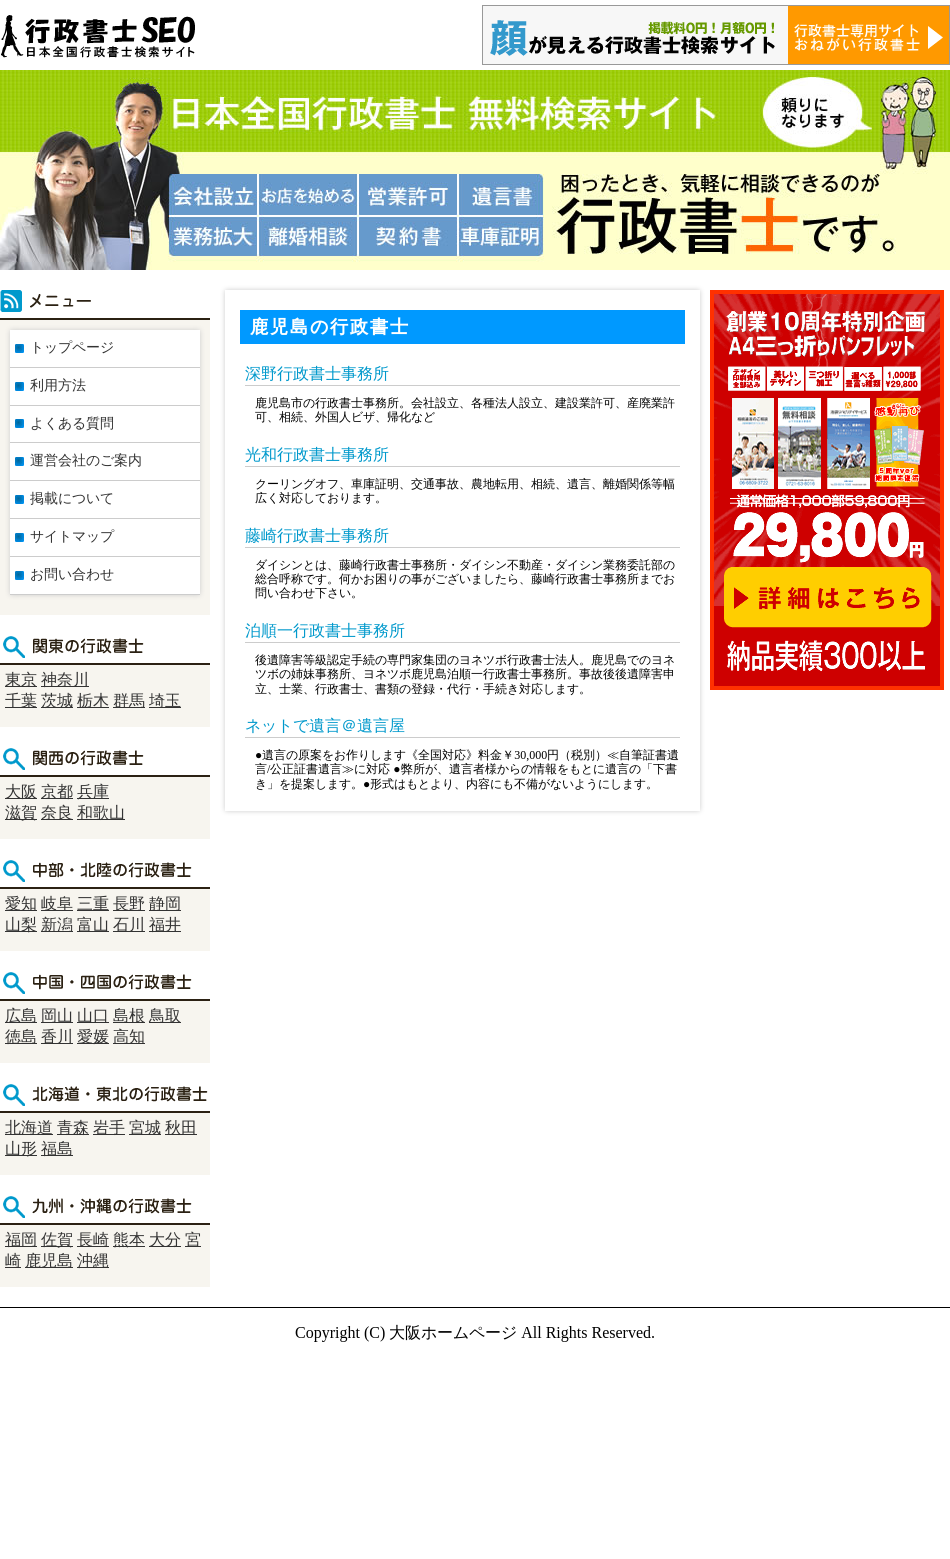 The height and width of the screenshot is (1559, 950). What do you see at coordinates (21, 700) in the screenshot?
I see `千葉` at bounding box center [21, 700].